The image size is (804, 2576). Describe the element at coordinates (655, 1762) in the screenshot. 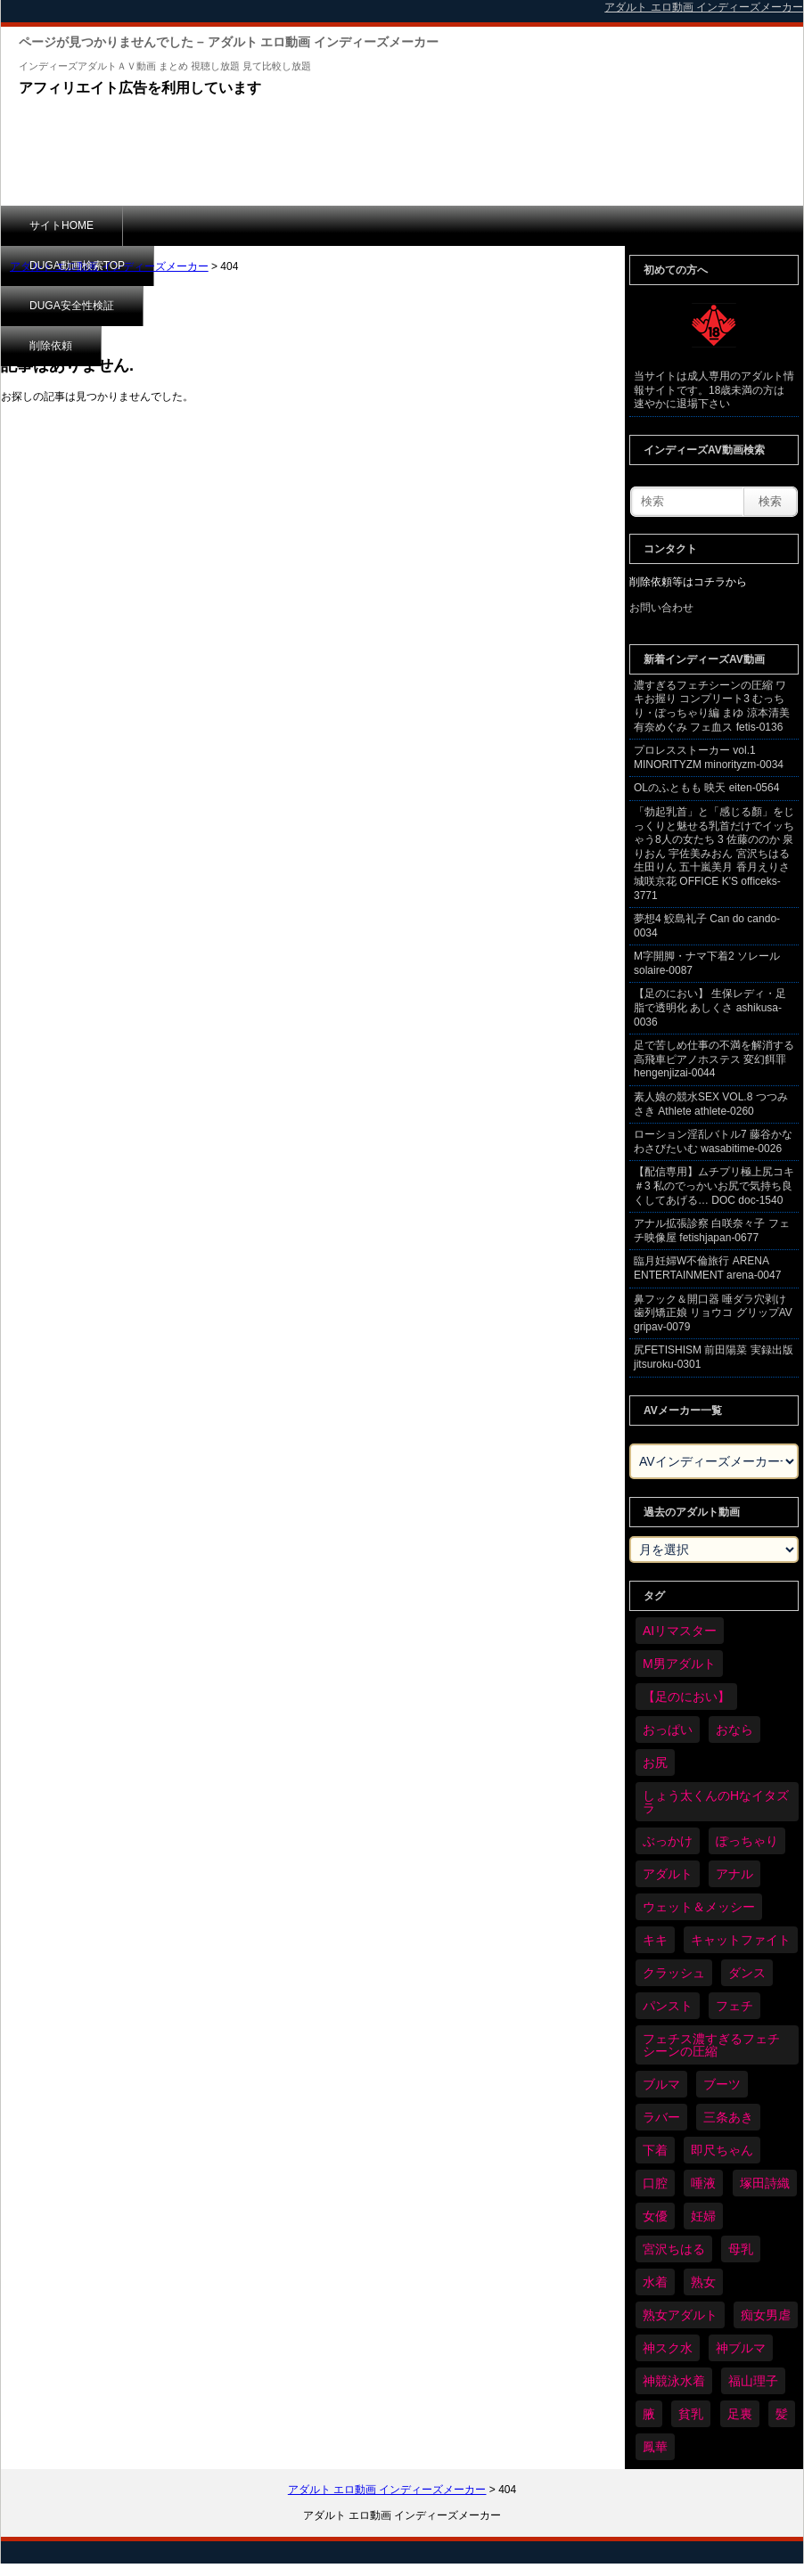

I see `お尻 [お尻 (279個の項目)]` at that location.